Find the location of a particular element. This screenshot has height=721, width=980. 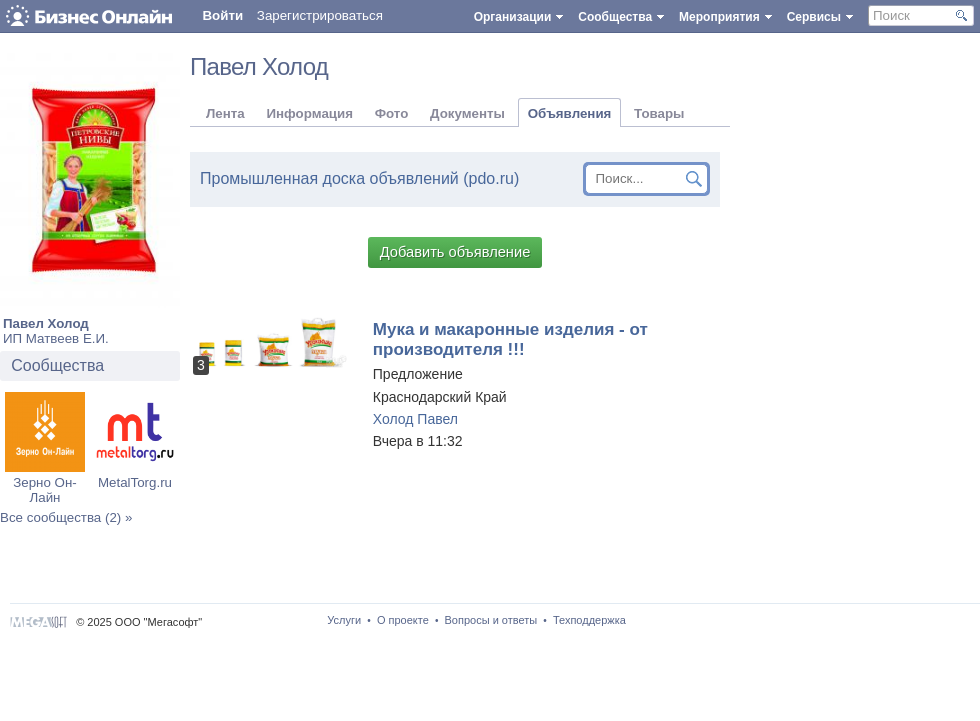

Холод Павел is located at coordinates (415, 419).